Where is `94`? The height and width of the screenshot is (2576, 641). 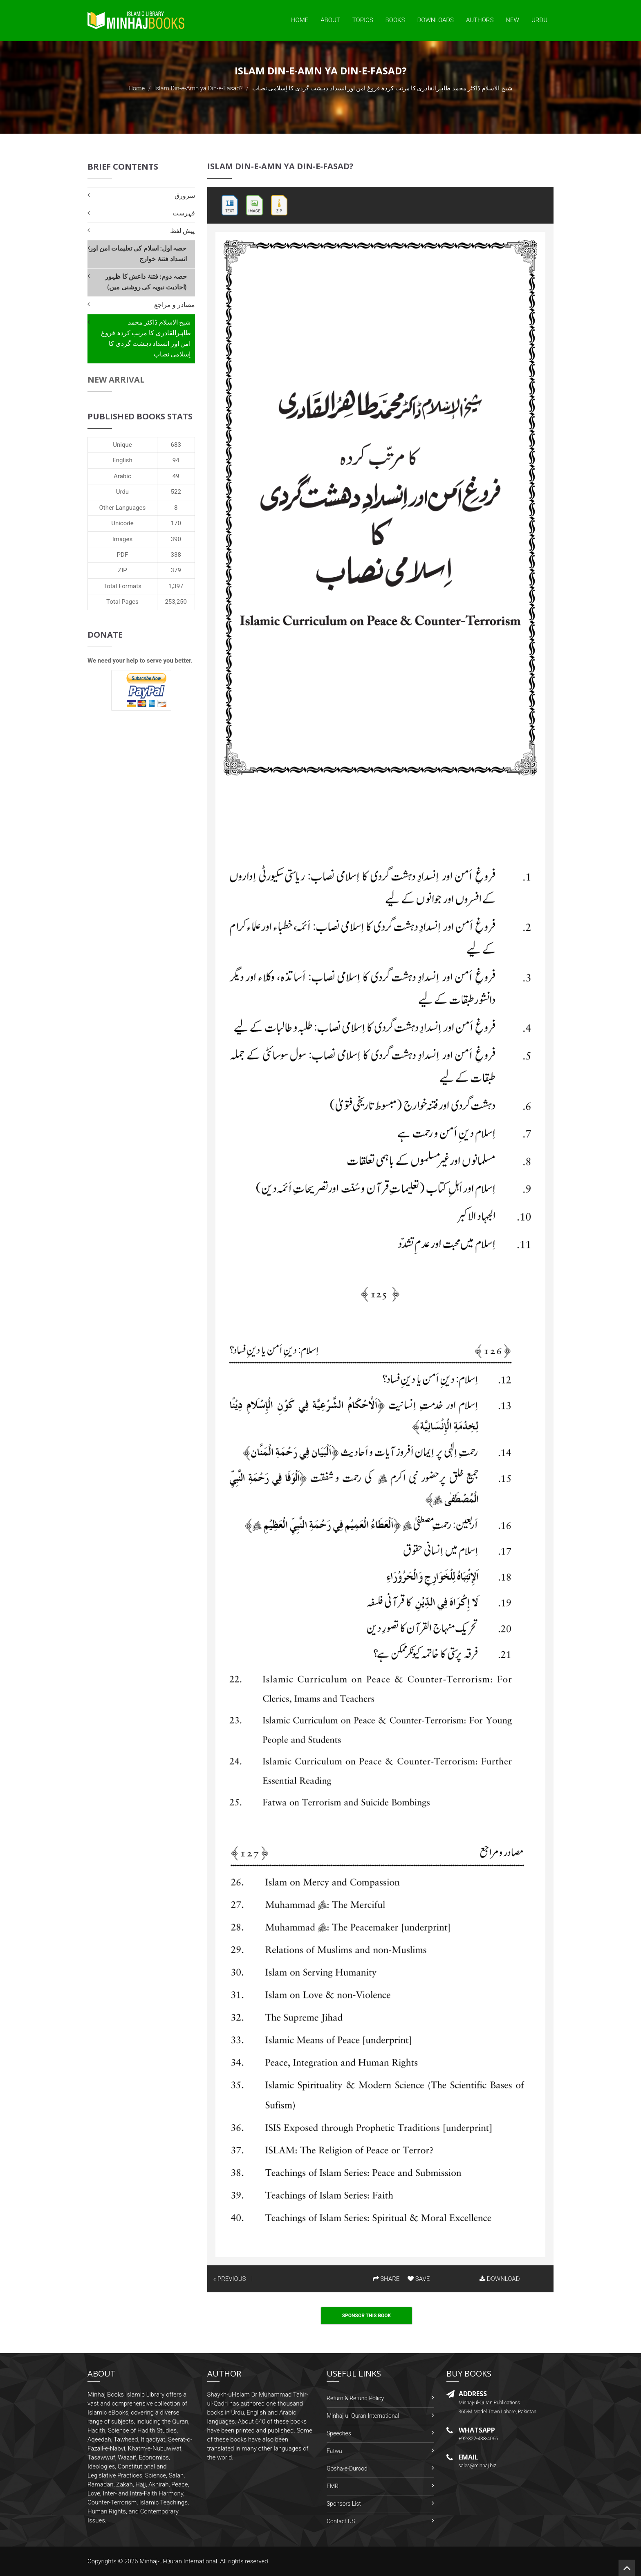
94 is located at coordinates (176, 460).